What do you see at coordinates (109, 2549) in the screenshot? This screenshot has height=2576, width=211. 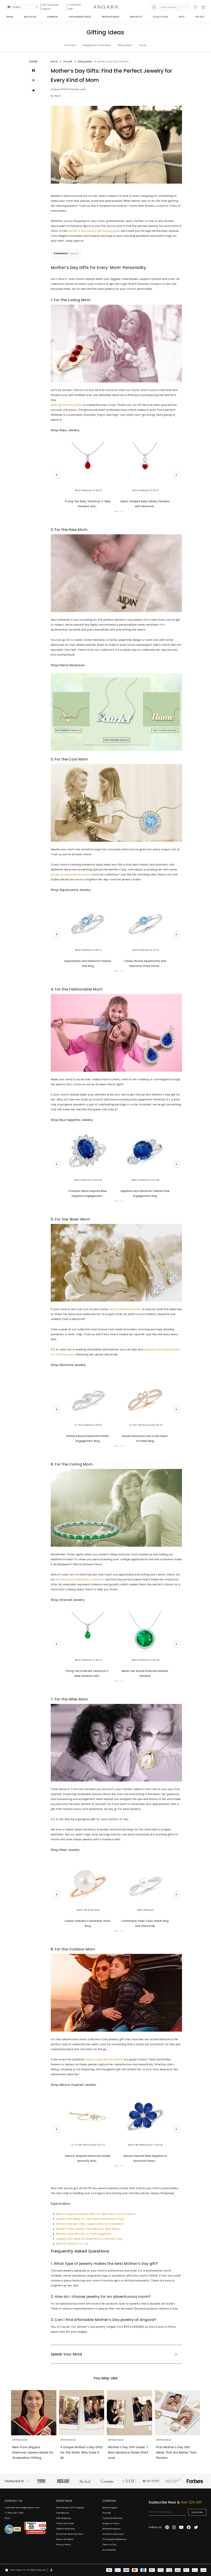 I see `Accessibility` at bounding box center [109, 2549].